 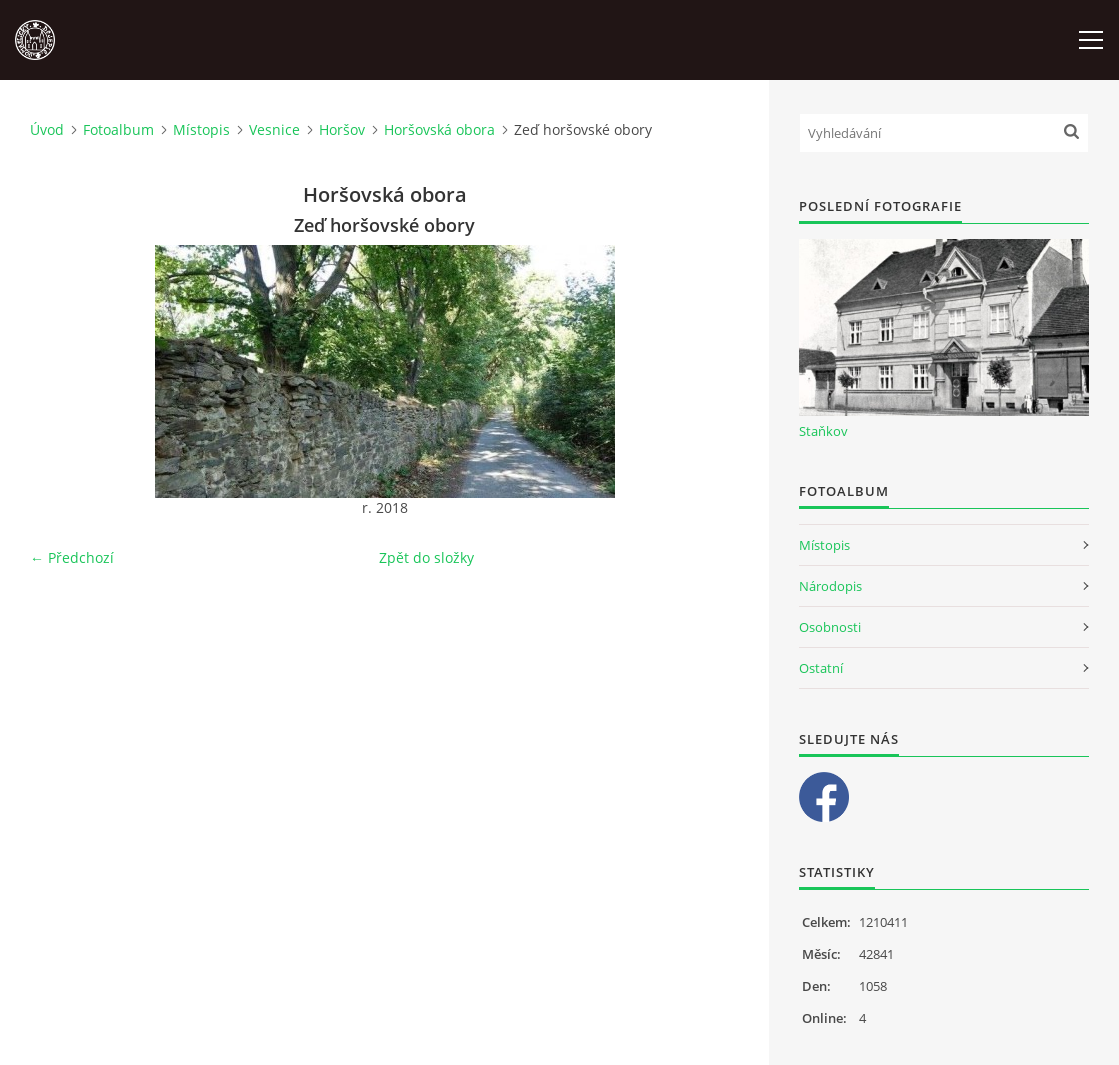 I want to click on Vesnice, so click(x=274, y=129).